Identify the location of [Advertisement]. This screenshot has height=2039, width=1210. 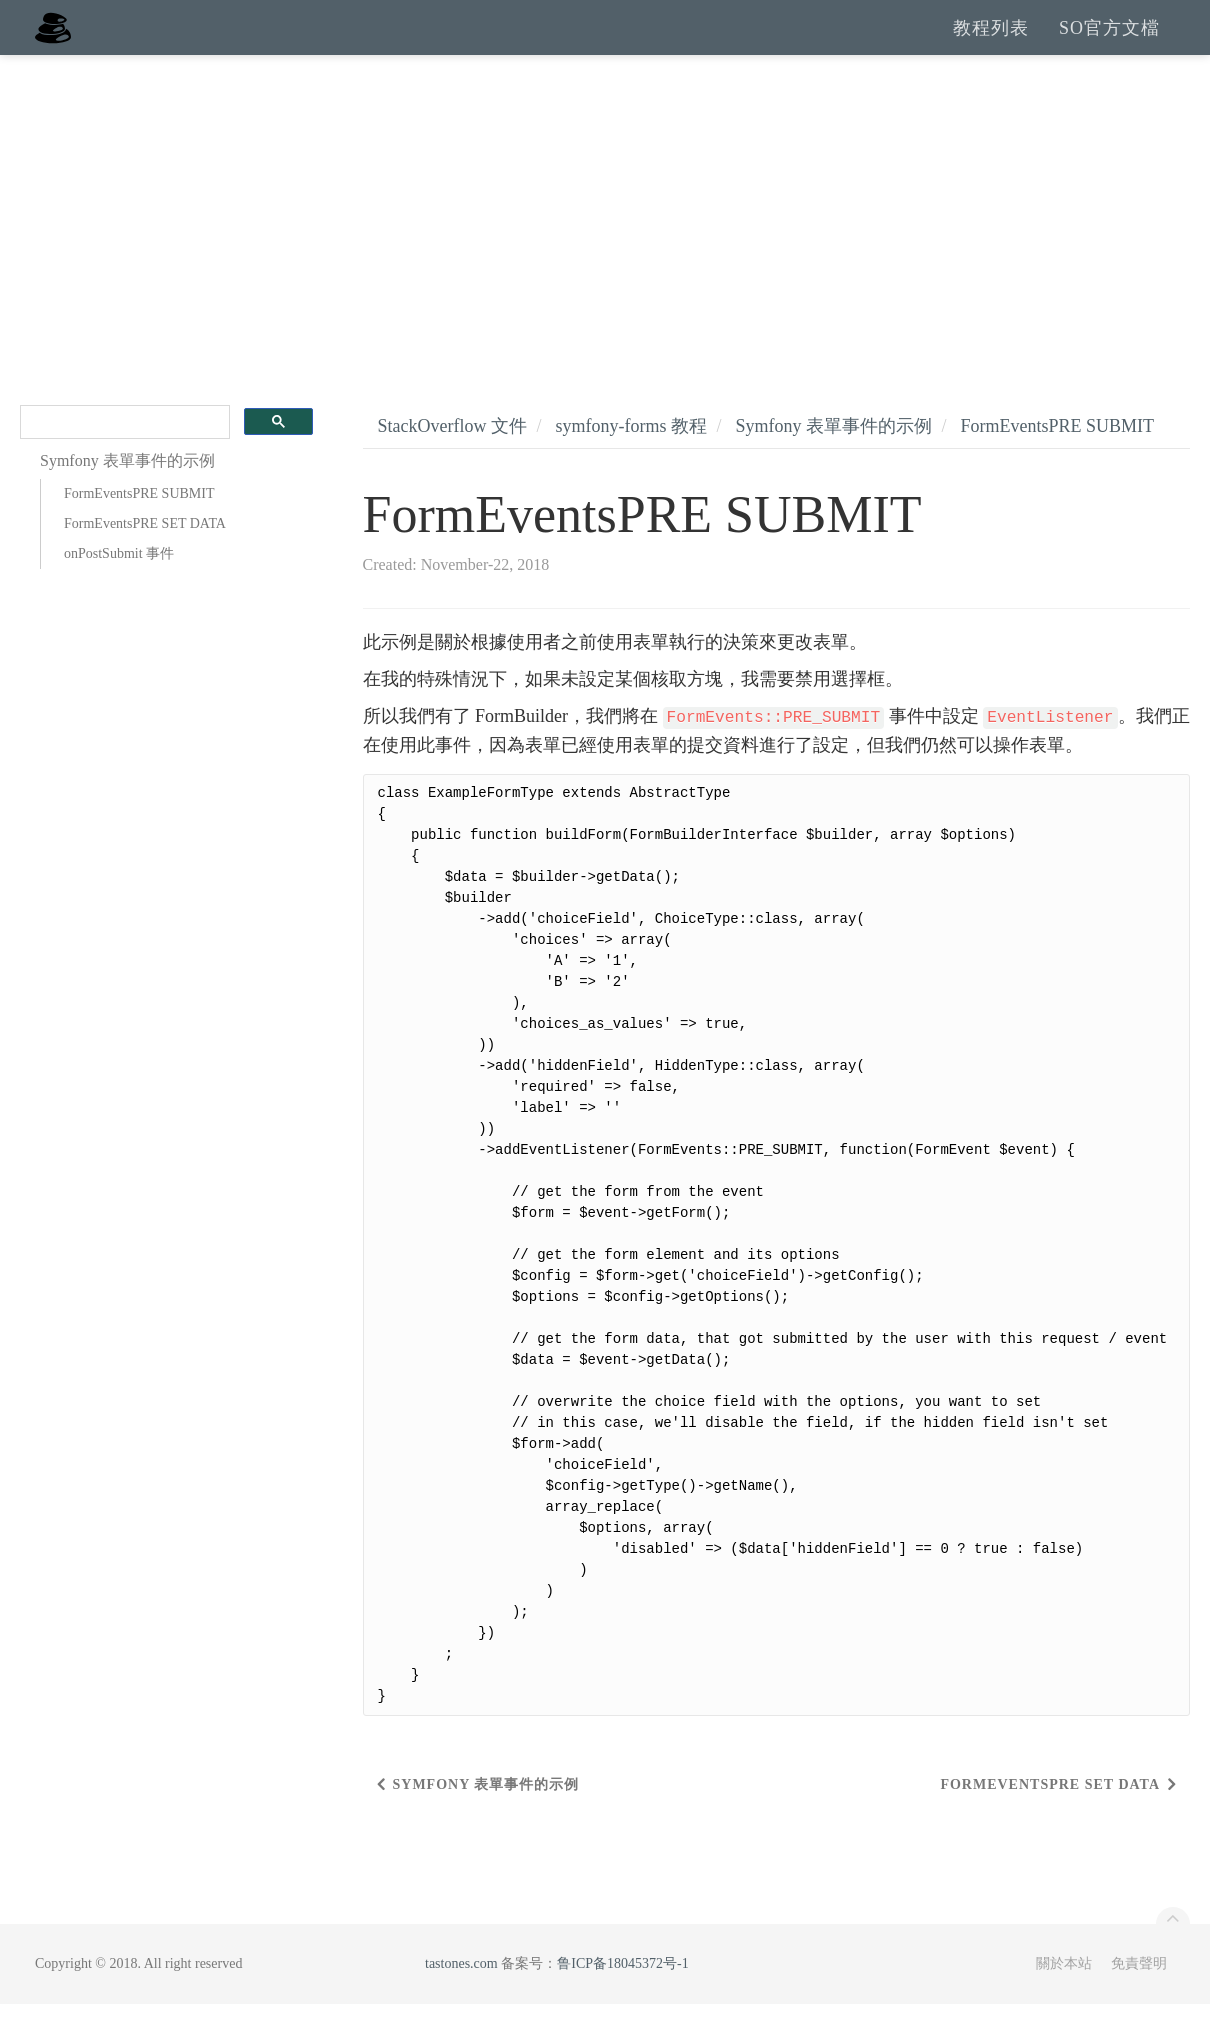
(605, 240).